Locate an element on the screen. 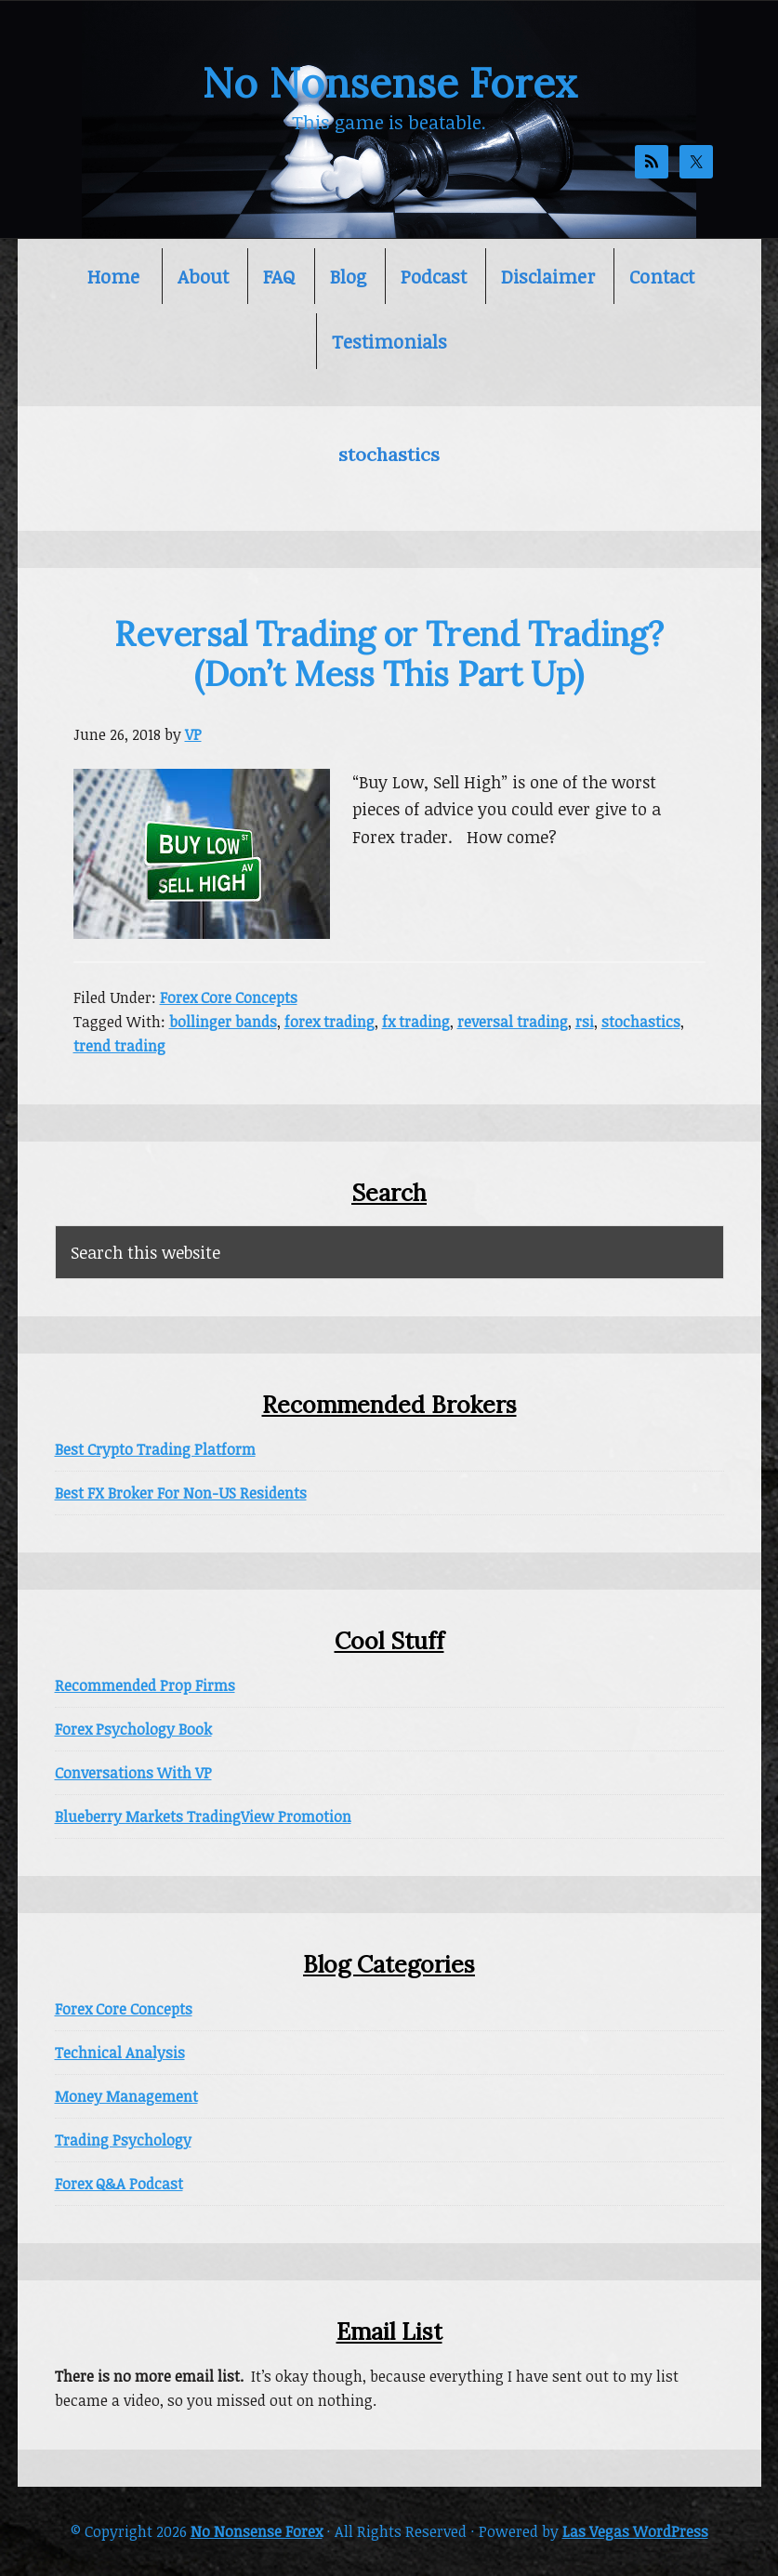  Blueberry Markets TradingView Promotion is located at coordinates (203, 1816).